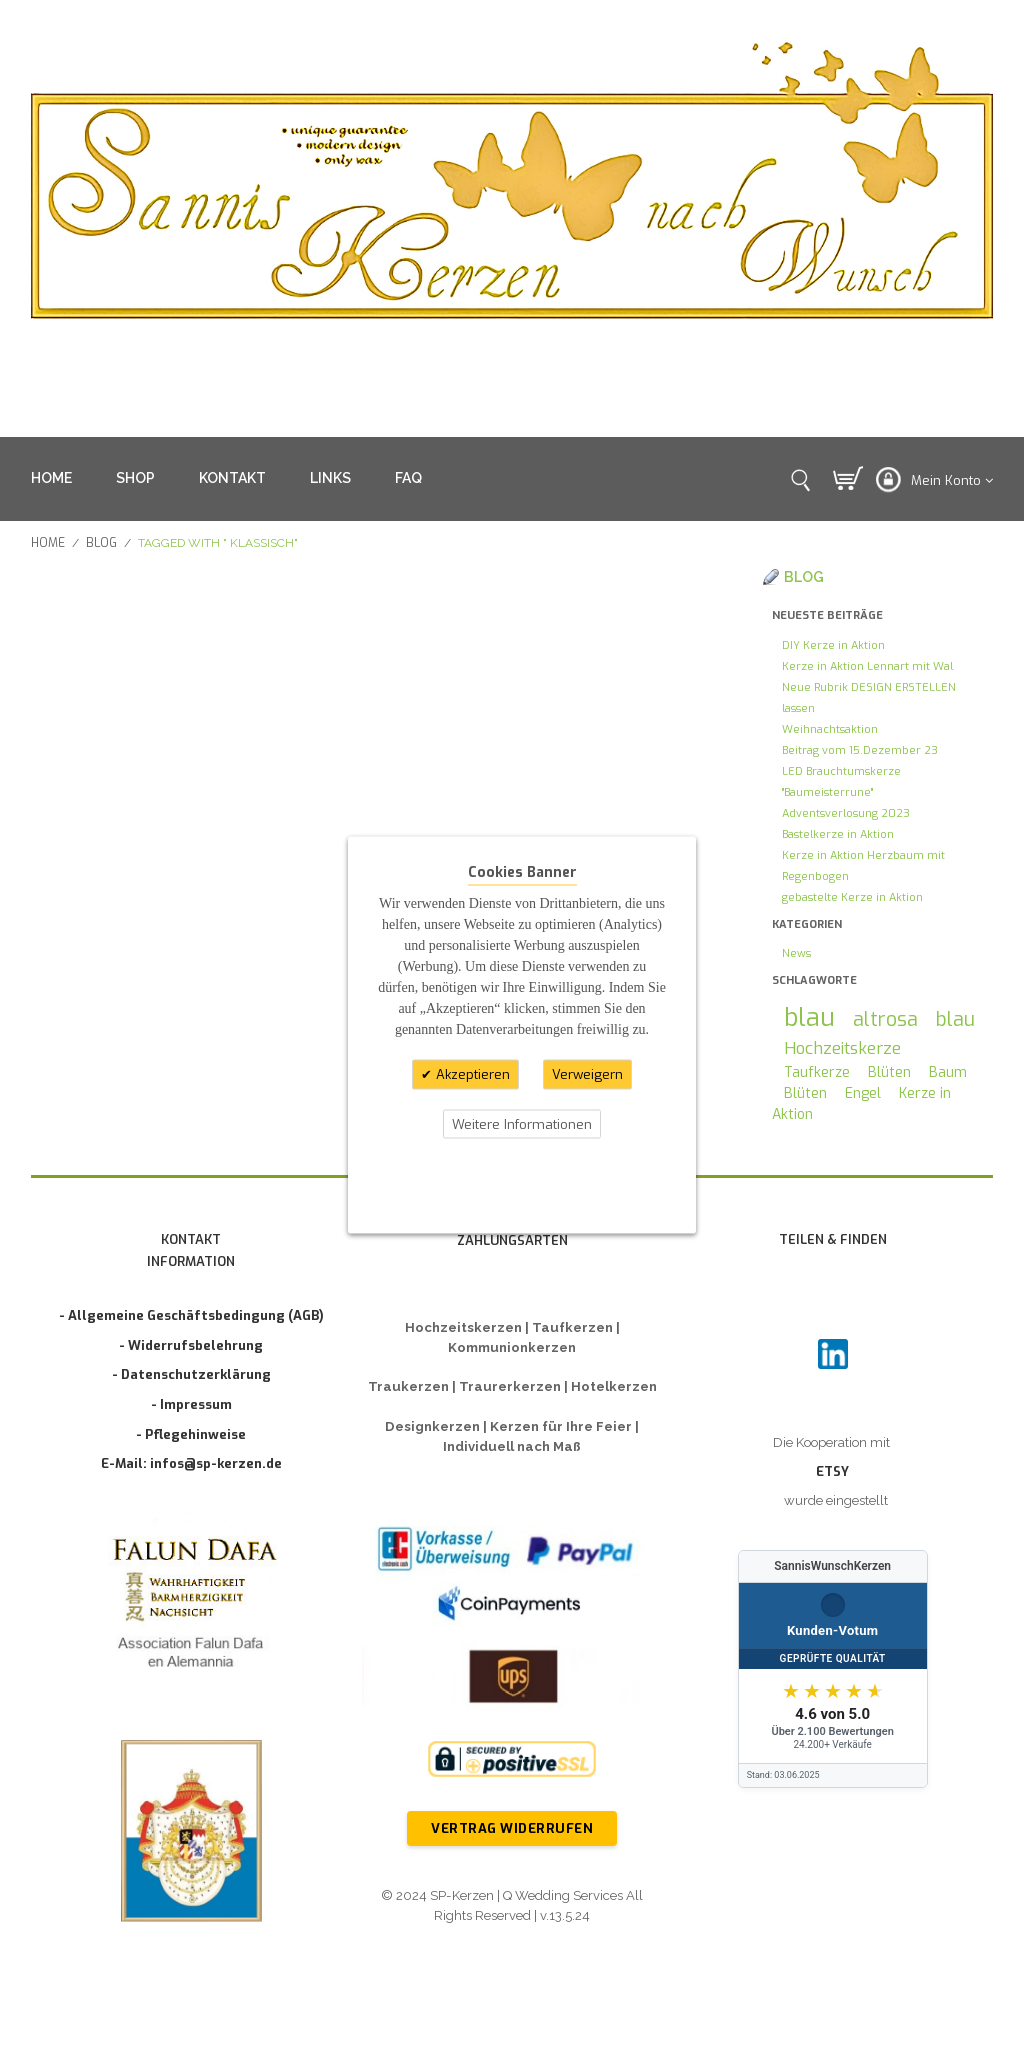 The image size is (1024, 2050). I want to click on Blog, so click(101, 543).